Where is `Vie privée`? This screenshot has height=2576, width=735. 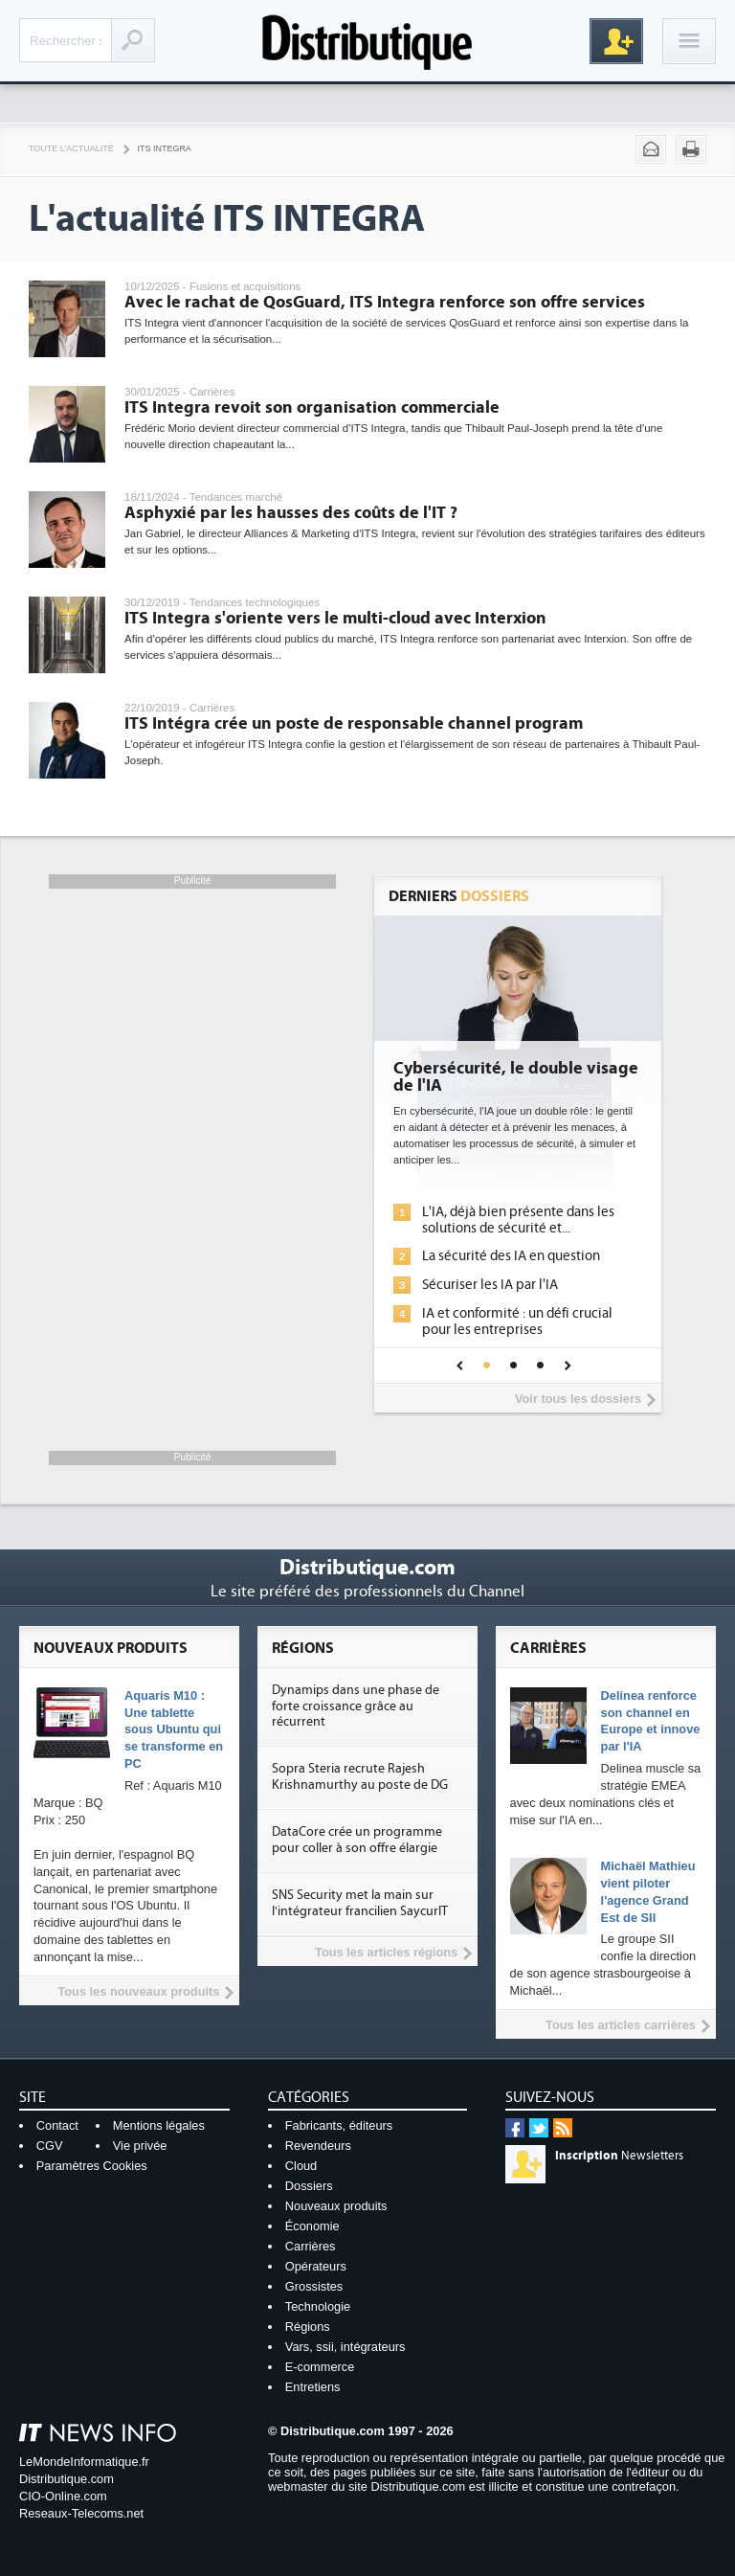 Vie privée is located at coordinates (140, 2145).